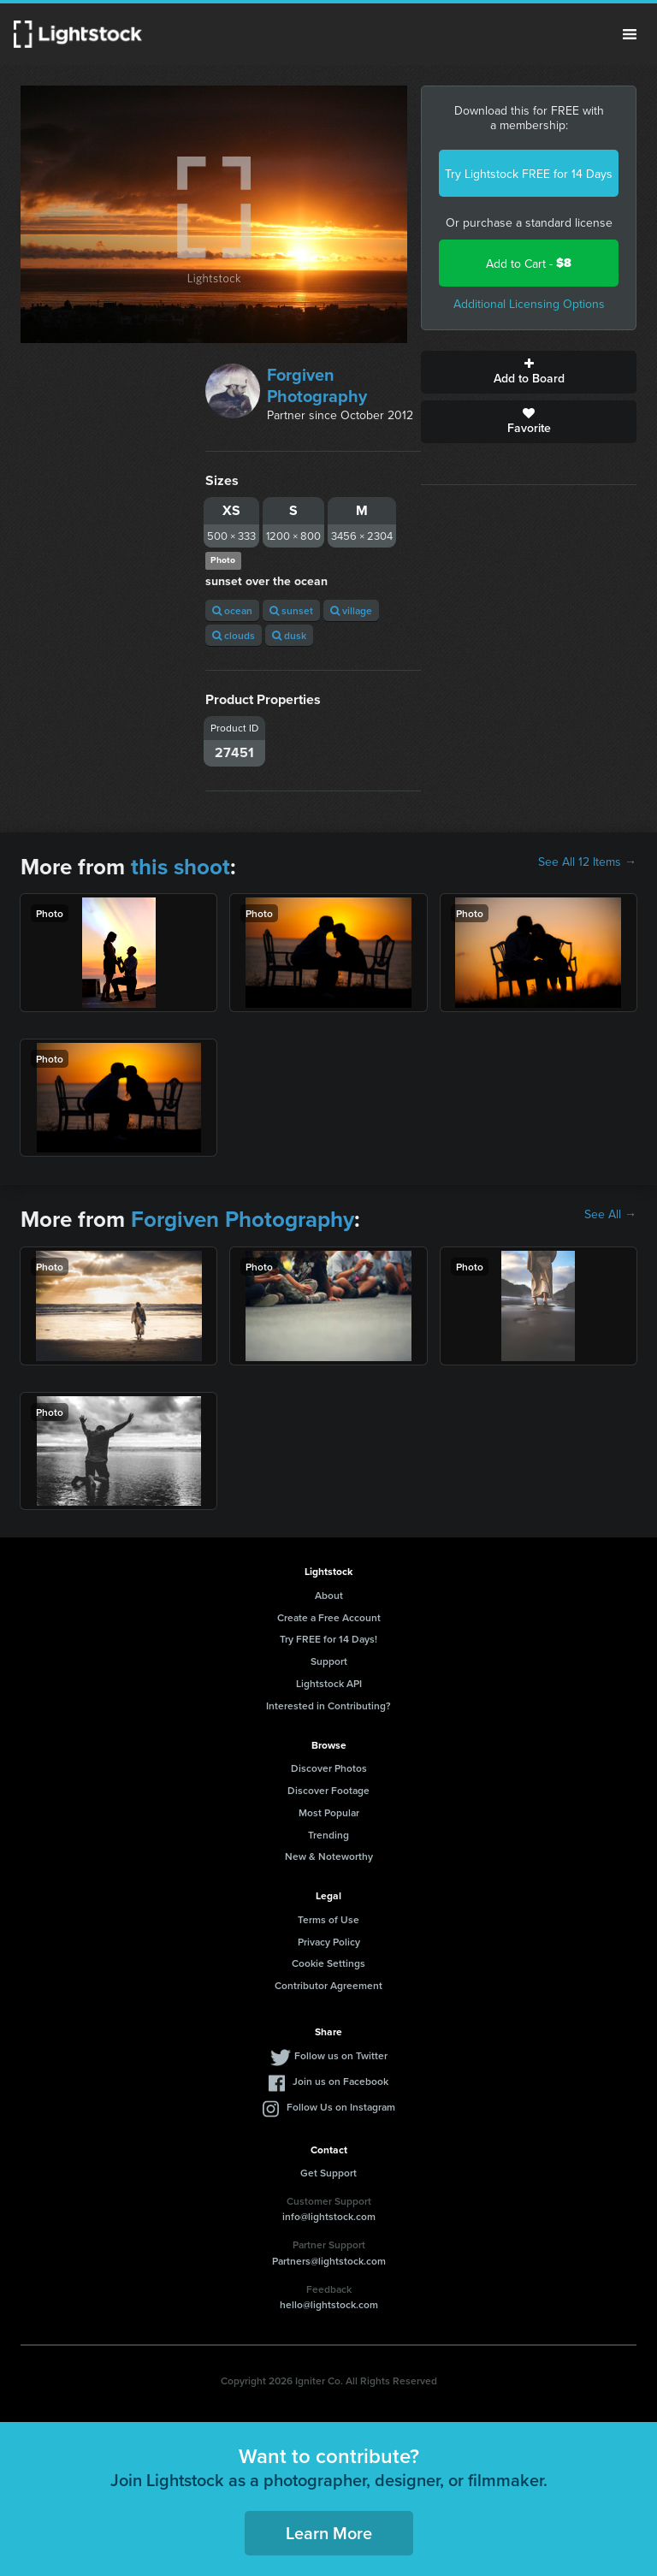 The height and width of the screenshot is (2576, 657). What do you see at coordinates (341, 2106) in the screenshot?
I see `Follow Us on Instagram` at bounding box center [341, 2106].